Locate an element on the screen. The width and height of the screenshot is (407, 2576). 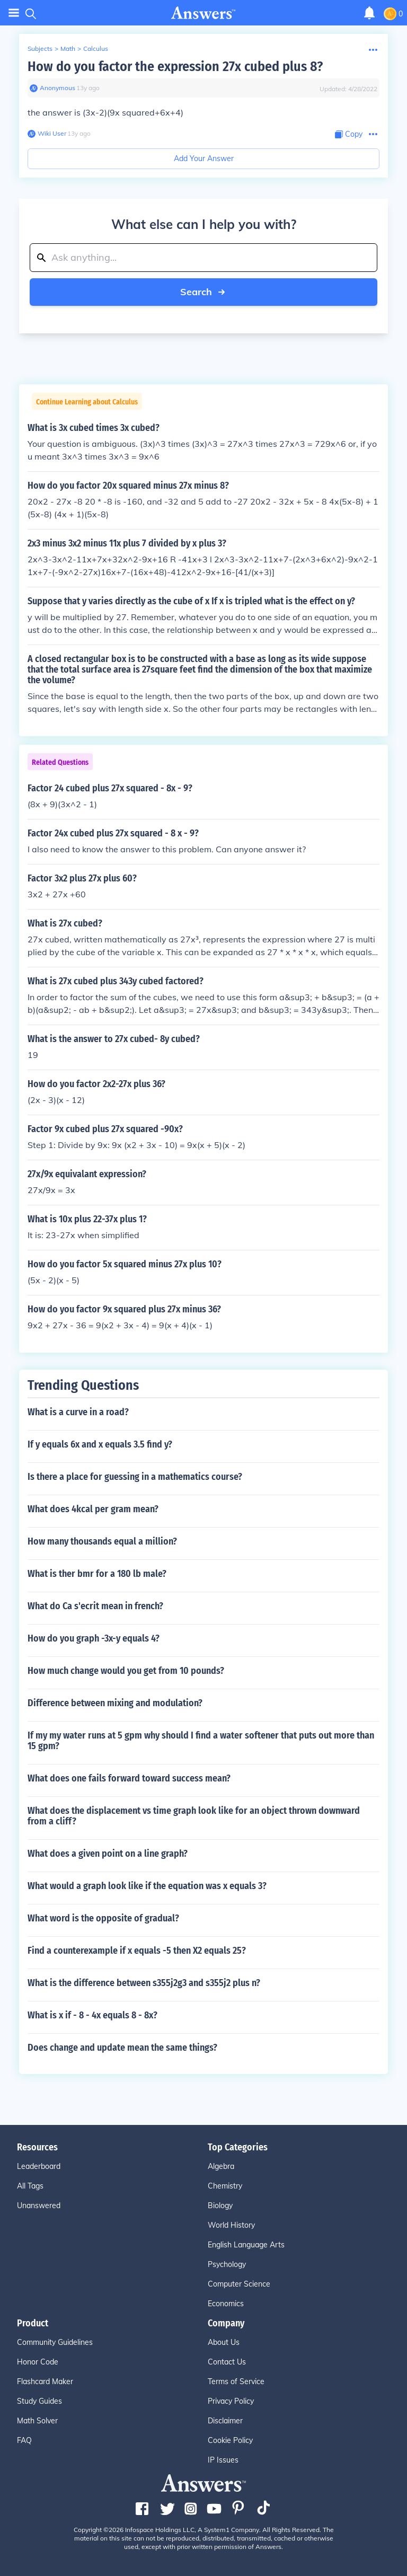
Math is located at coordinates (67, 48).